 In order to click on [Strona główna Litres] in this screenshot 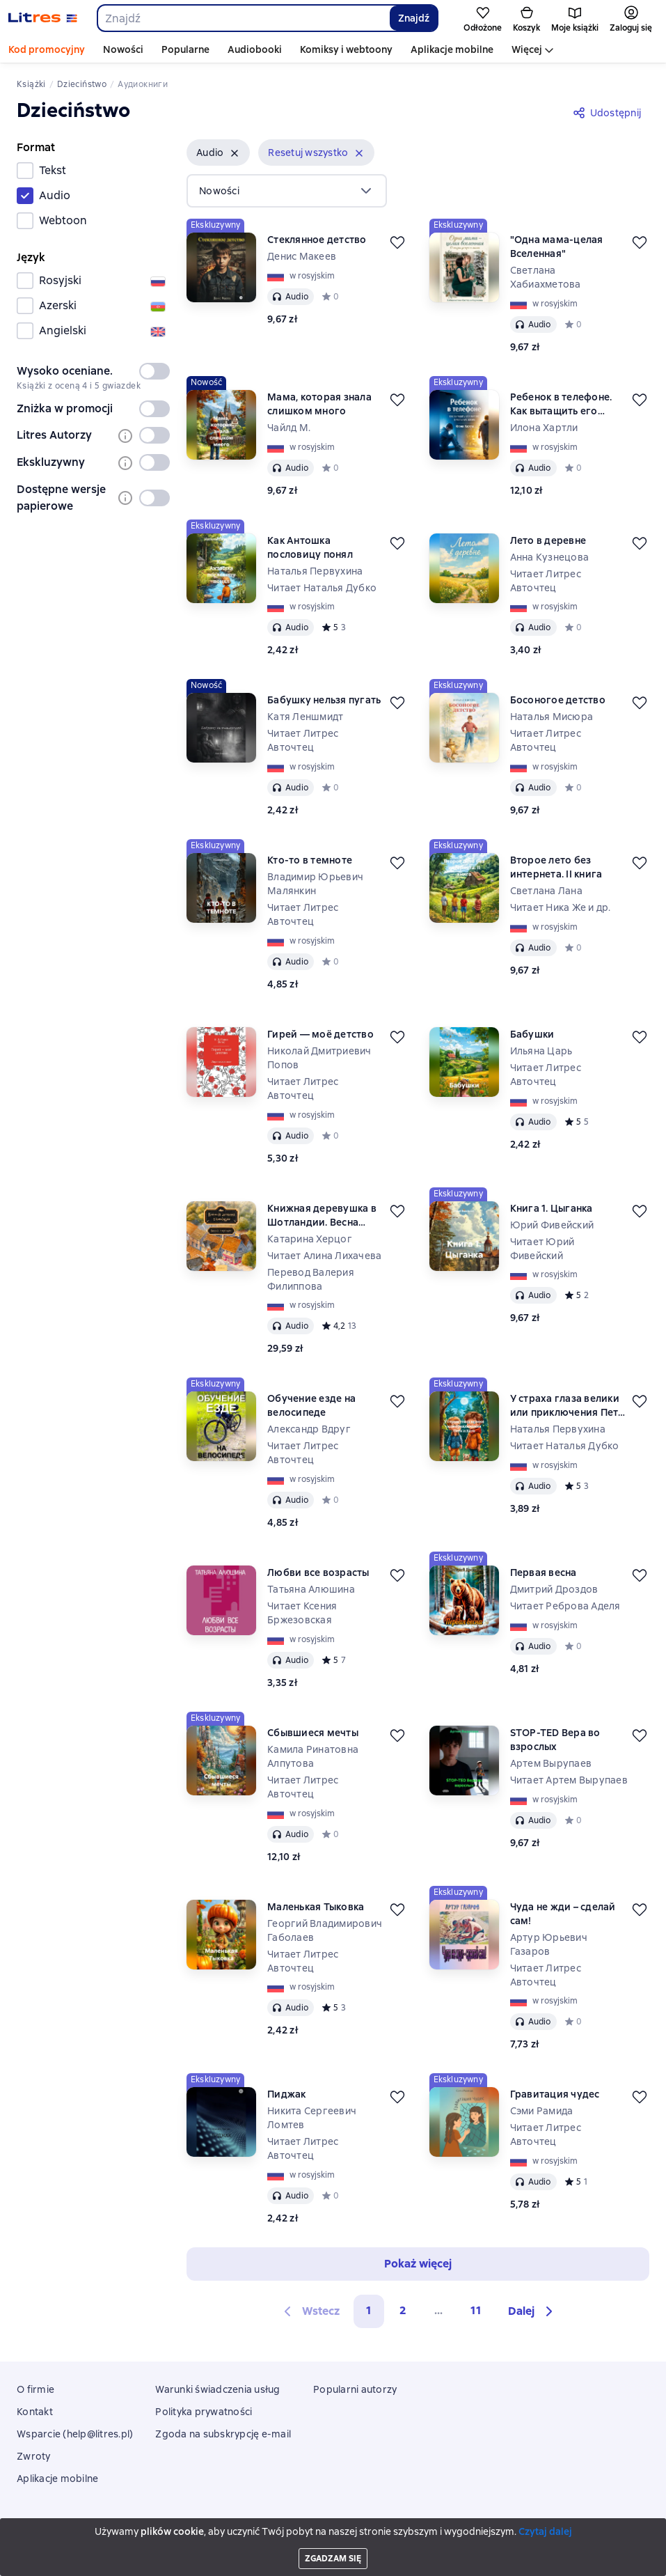, I will do `click(42, 18)`.